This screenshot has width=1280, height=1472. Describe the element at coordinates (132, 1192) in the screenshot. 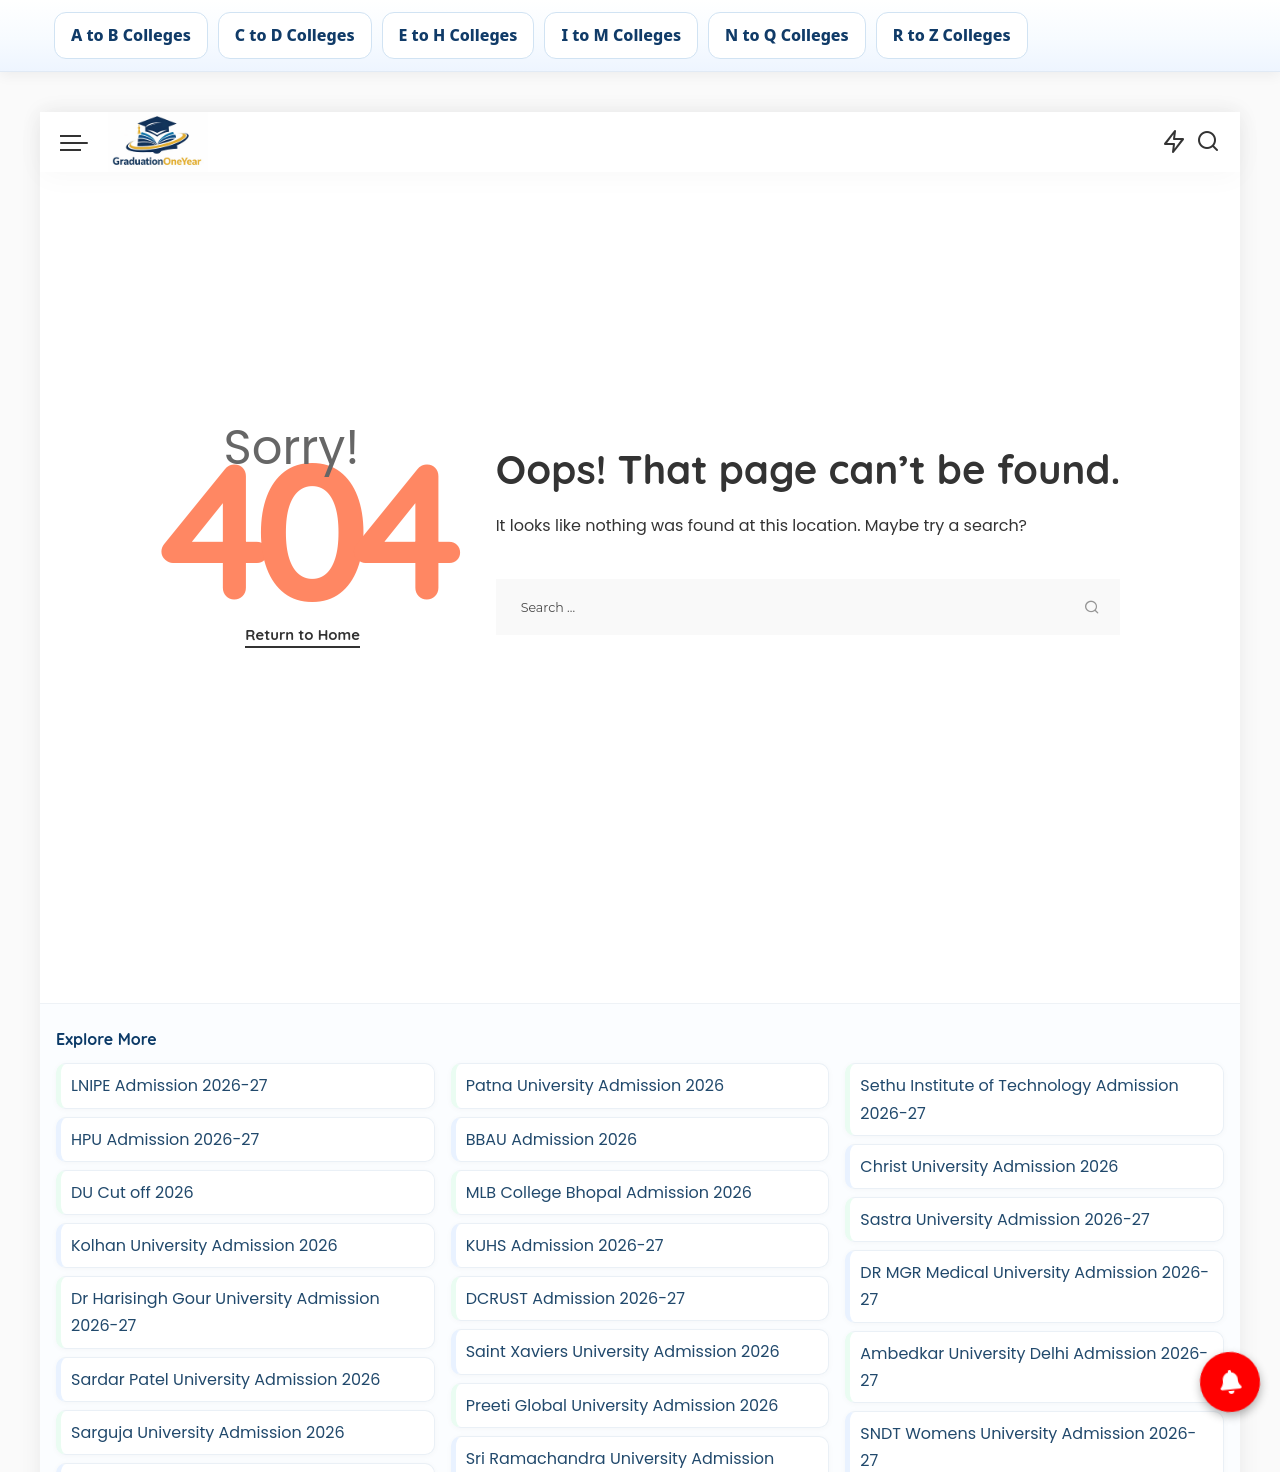

I see `DU Cut off 2026` at that location.